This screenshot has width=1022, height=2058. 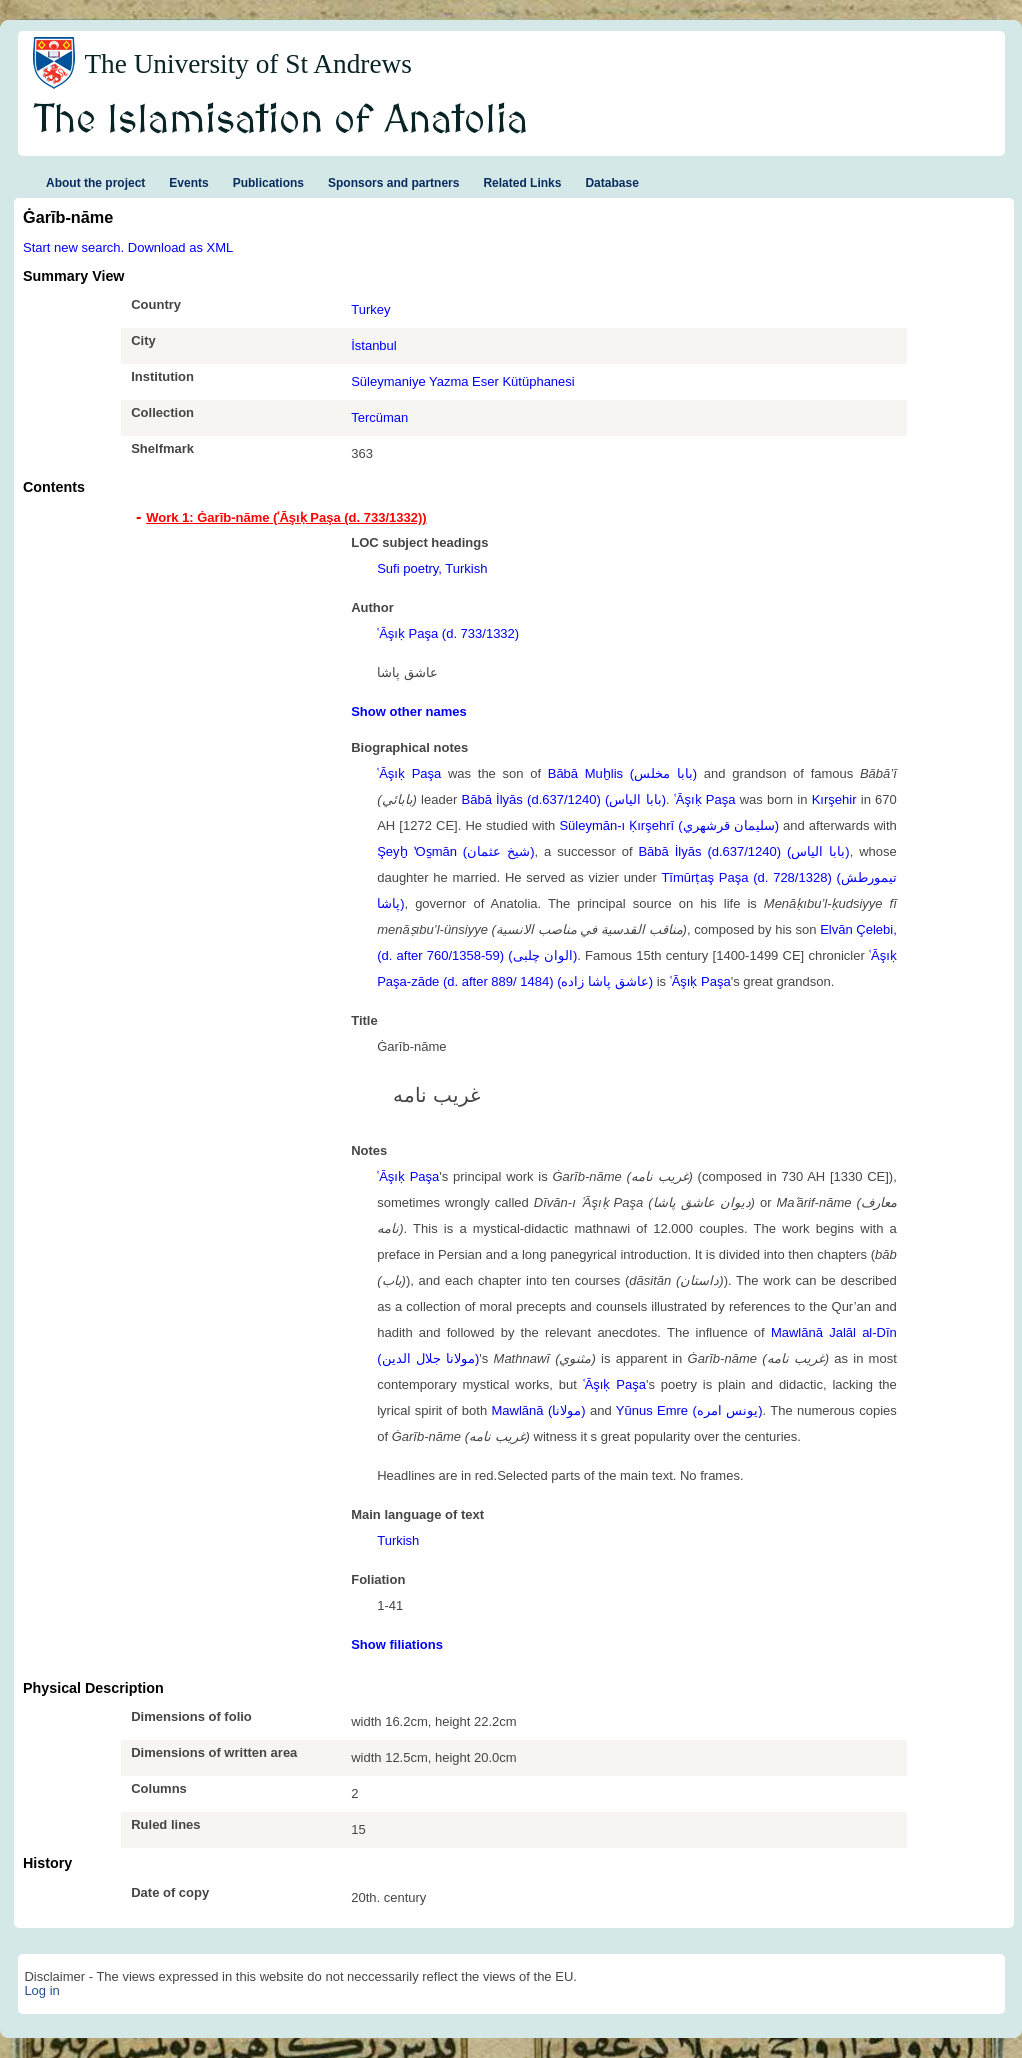 What do you see at coordinates (379, 417) in the screenshot?
I see `Tercüman` at bounding box center [379, 417].